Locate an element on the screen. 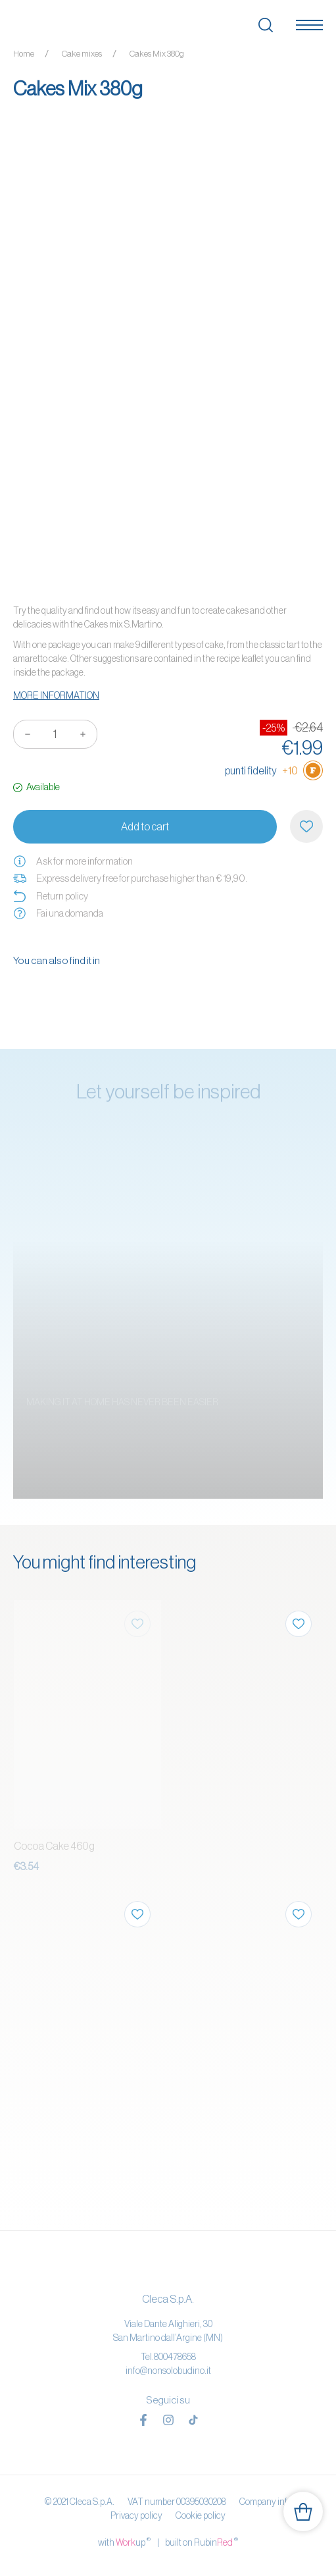  built on Rubin is located at coordinates (201, 2542).